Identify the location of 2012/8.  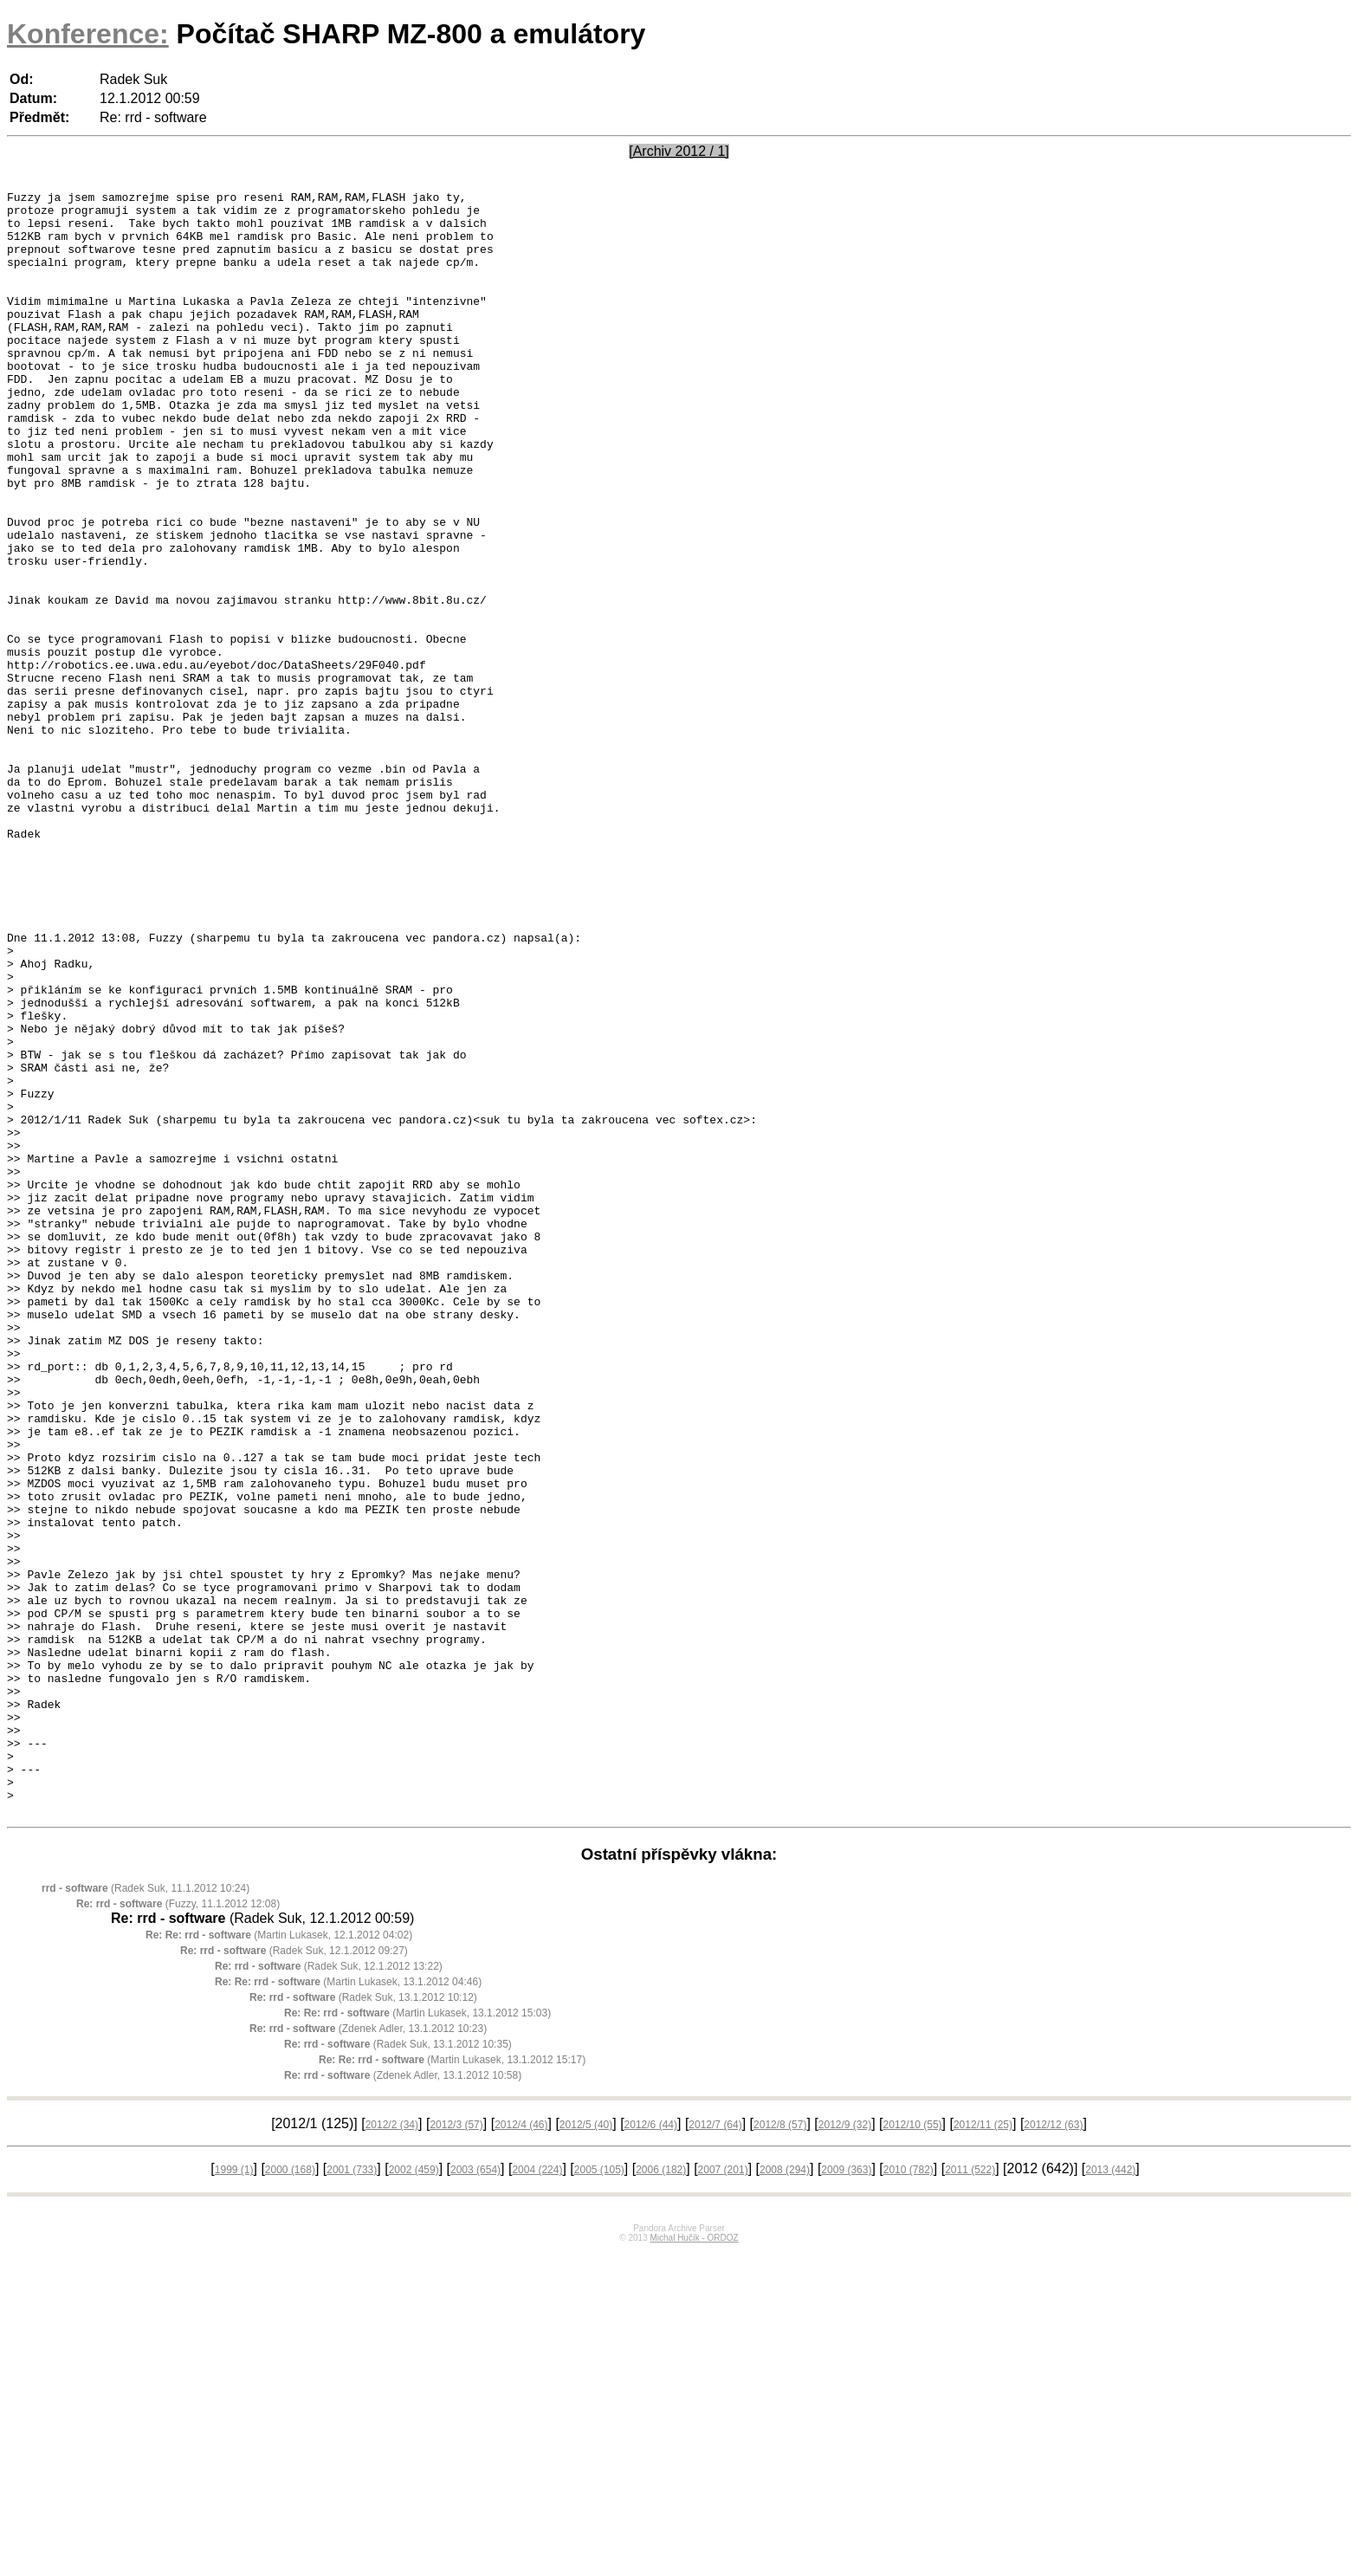
(779, 2449).